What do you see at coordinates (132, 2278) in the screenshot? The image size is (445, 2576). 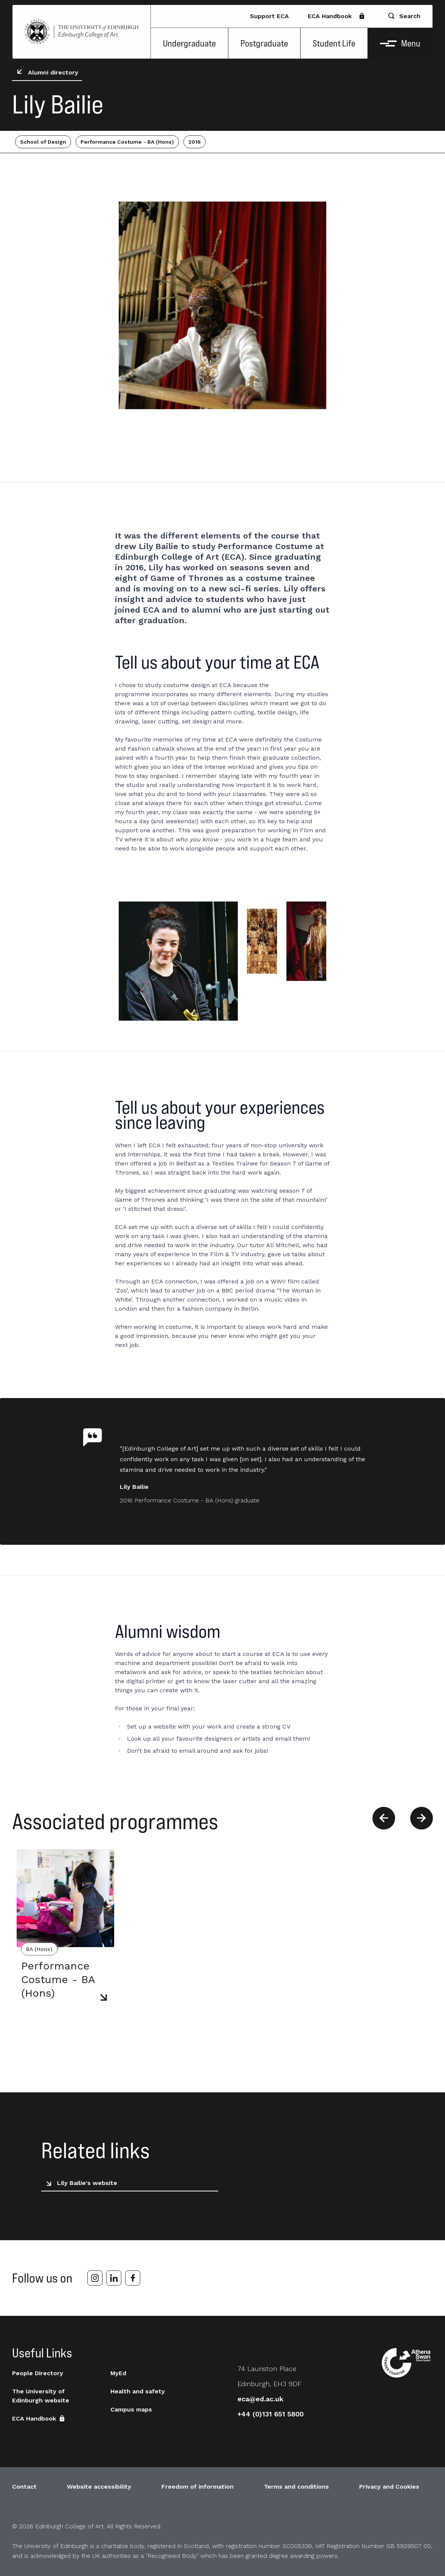 I see `[facebook]` at bounding box center [132, 2278].